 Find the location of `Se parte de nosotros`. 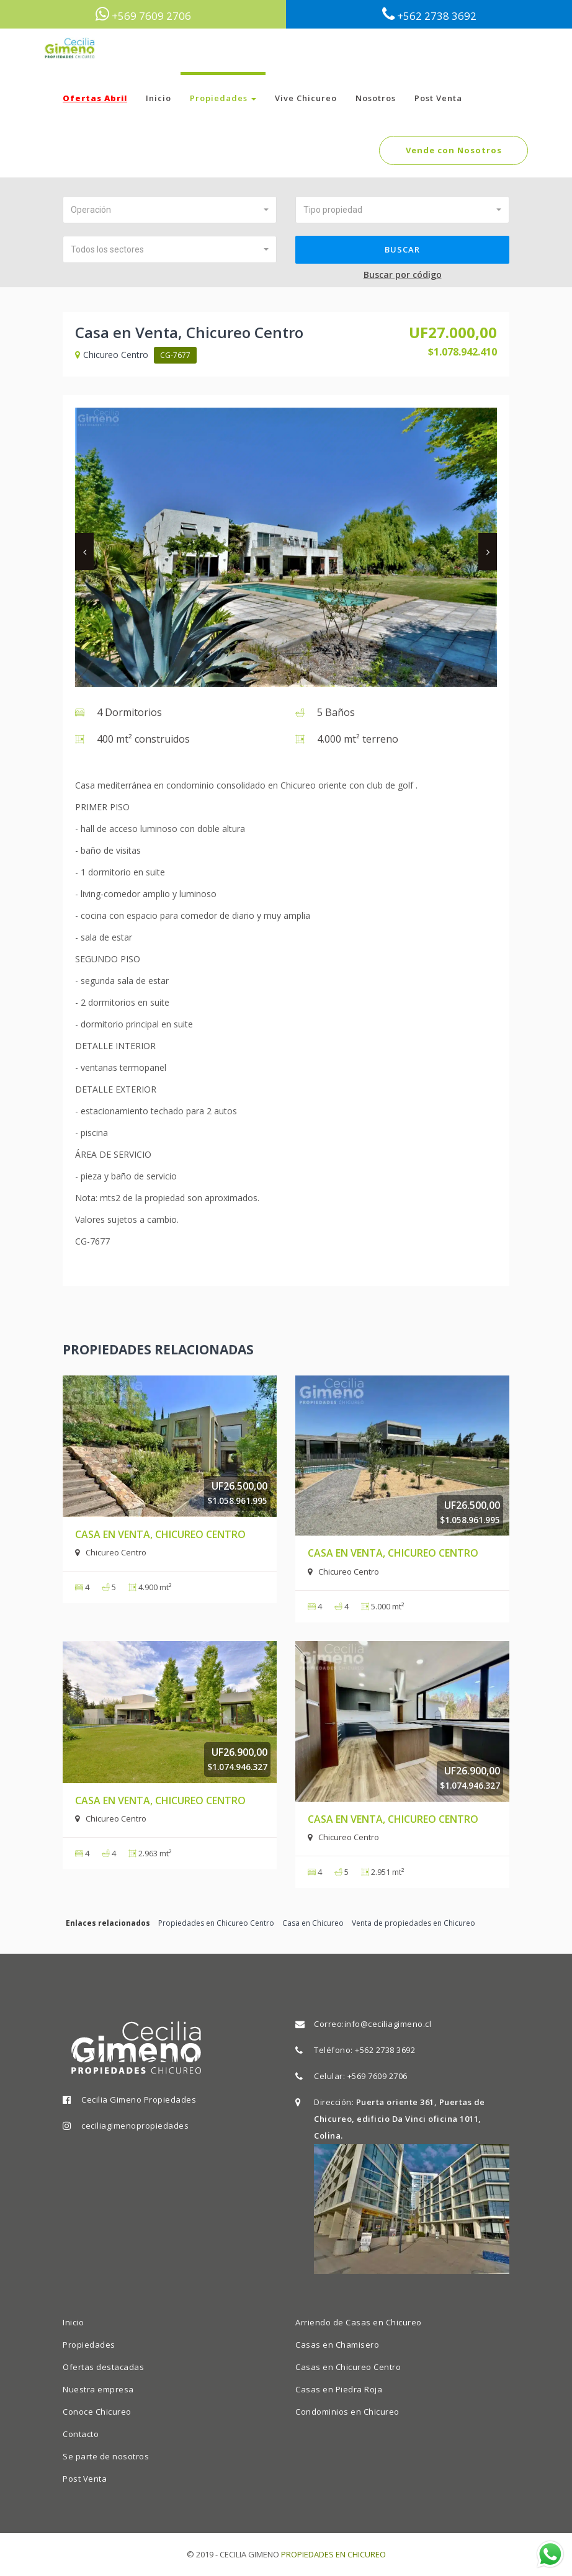

Se parte de nosotros is located at coordinates (106, 2456).